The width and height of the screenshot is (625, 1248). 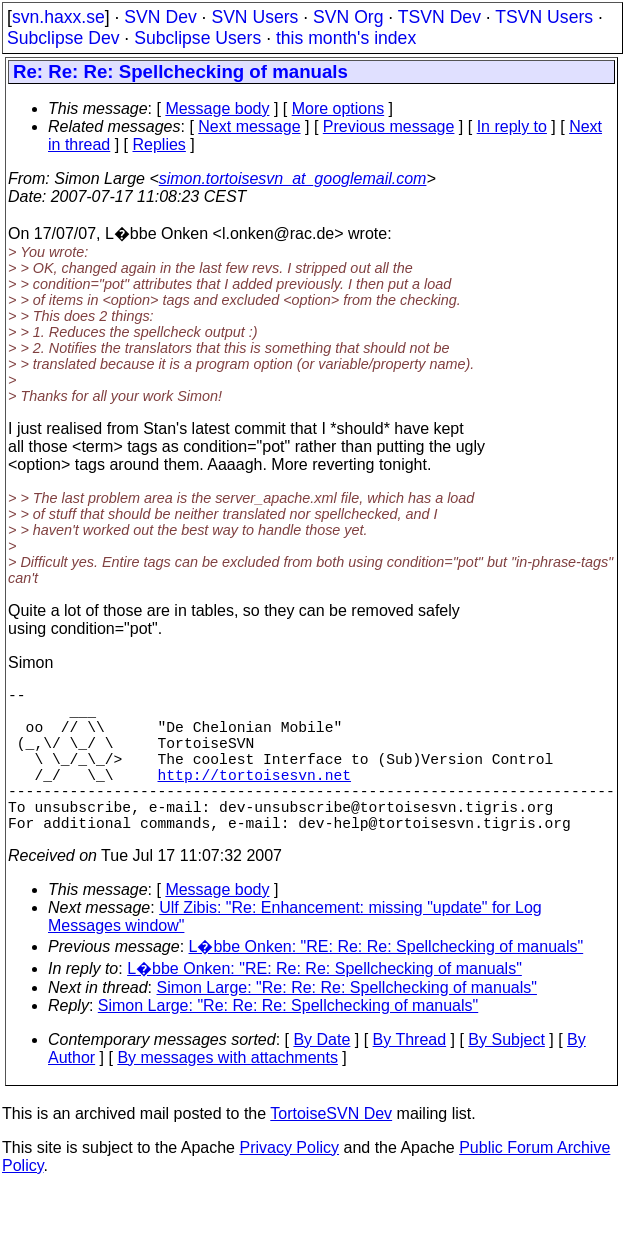 I want to click on Privacy Policy, so click(x=289, y=1183).